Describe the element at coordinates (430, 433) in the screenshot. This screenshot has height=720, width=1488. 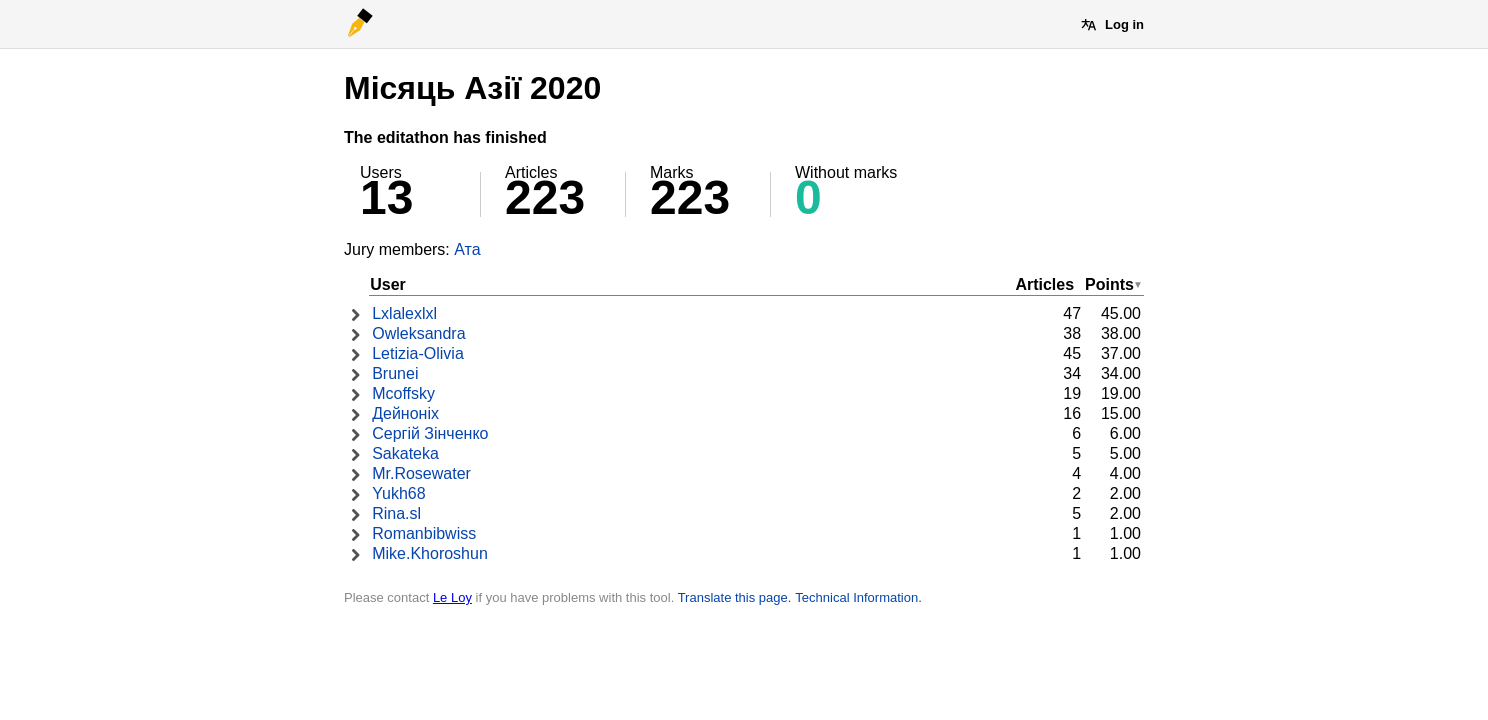
I see `Сергій Зінченко` at that location.